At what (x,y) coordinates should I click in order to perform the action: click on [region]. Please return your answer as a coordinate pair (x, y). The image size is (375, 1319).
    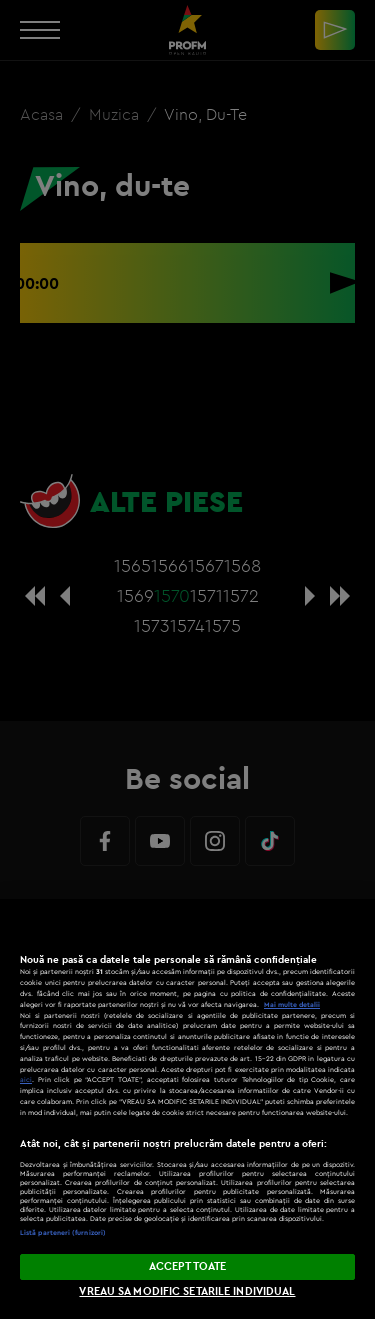
    Looking at the image, I should click on (187, 1109).